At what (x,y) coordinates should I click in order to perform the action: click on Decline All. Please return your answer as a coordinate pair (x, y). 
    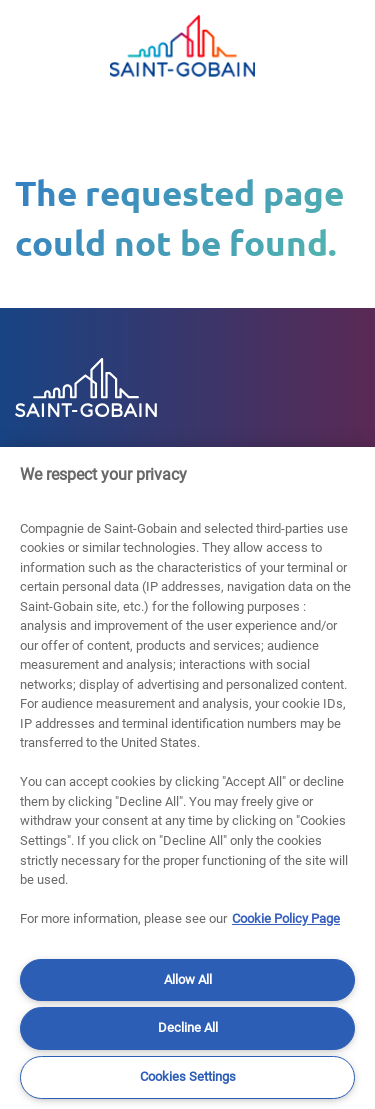
    Looking at the image, I should click on (188, 1027).